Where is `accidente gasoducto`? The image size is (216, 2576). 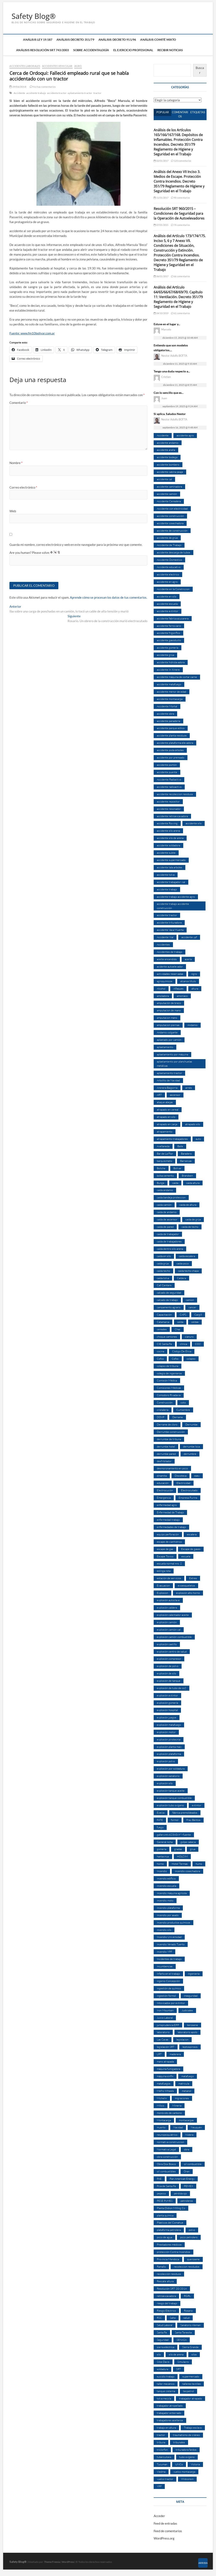
accidente gasoducto is located at coordinates (169, 640).